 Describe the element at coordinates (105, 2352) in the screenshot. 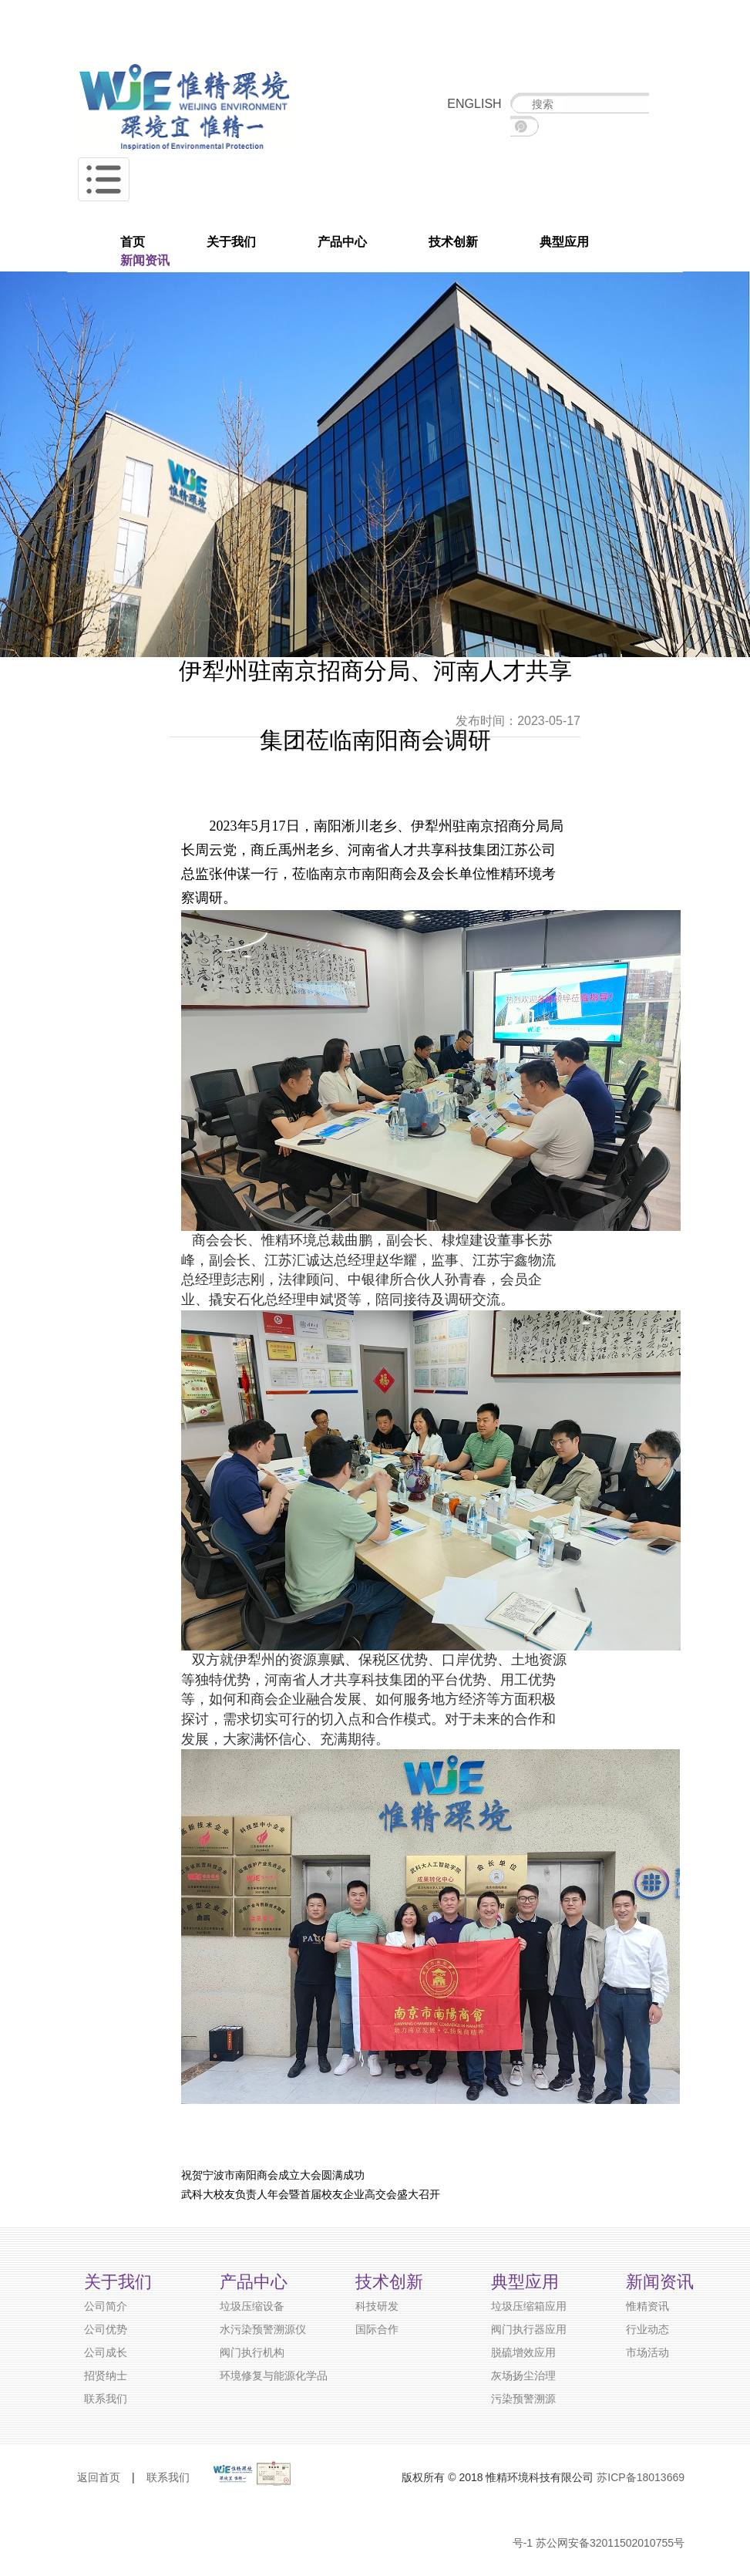

I see `公司成长` at that location.